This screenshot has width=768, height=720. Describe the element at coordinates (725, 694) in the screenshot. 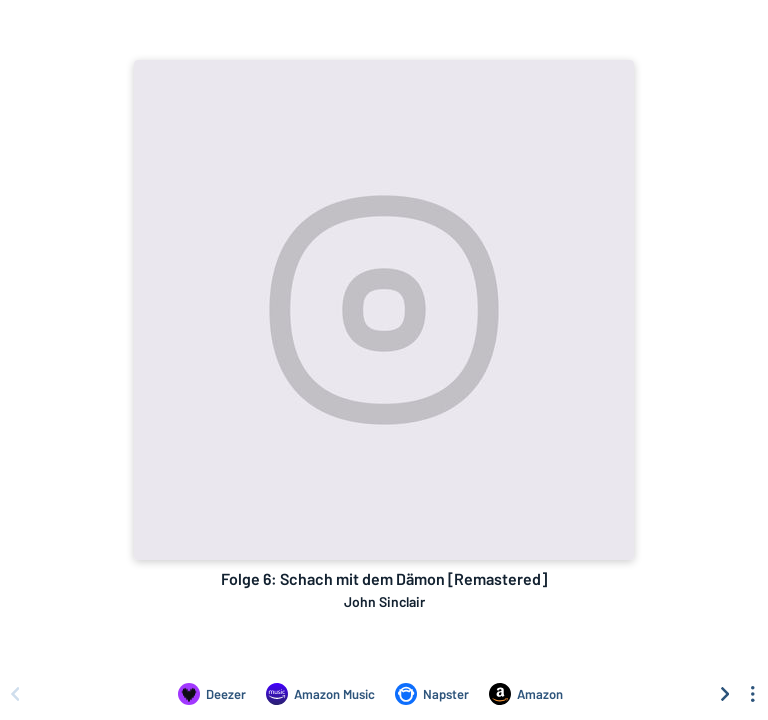

I see `[Scroll right]` at that location.